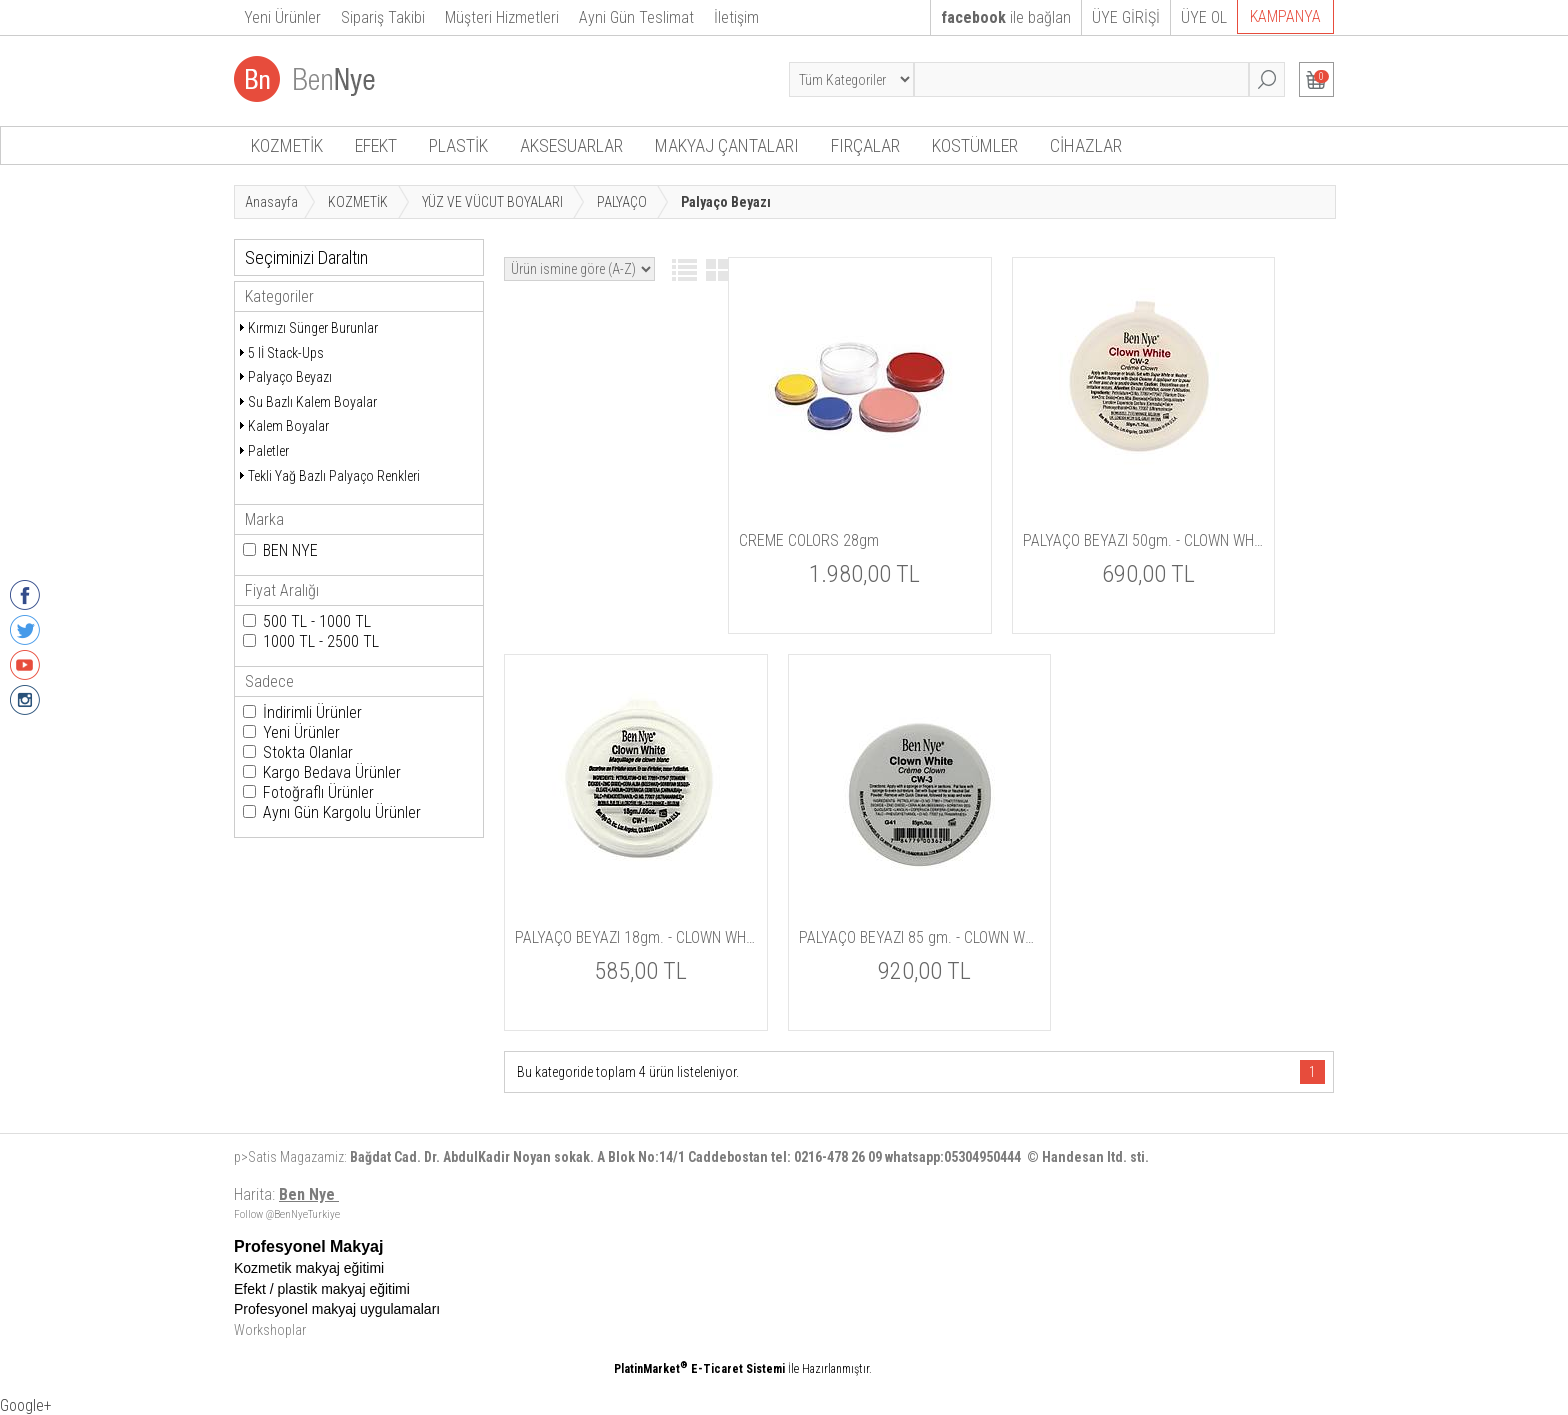 This screenshot has width=1568, height=1415. I want to click on 1000 TL - 2500 TL, so click(321, 641).